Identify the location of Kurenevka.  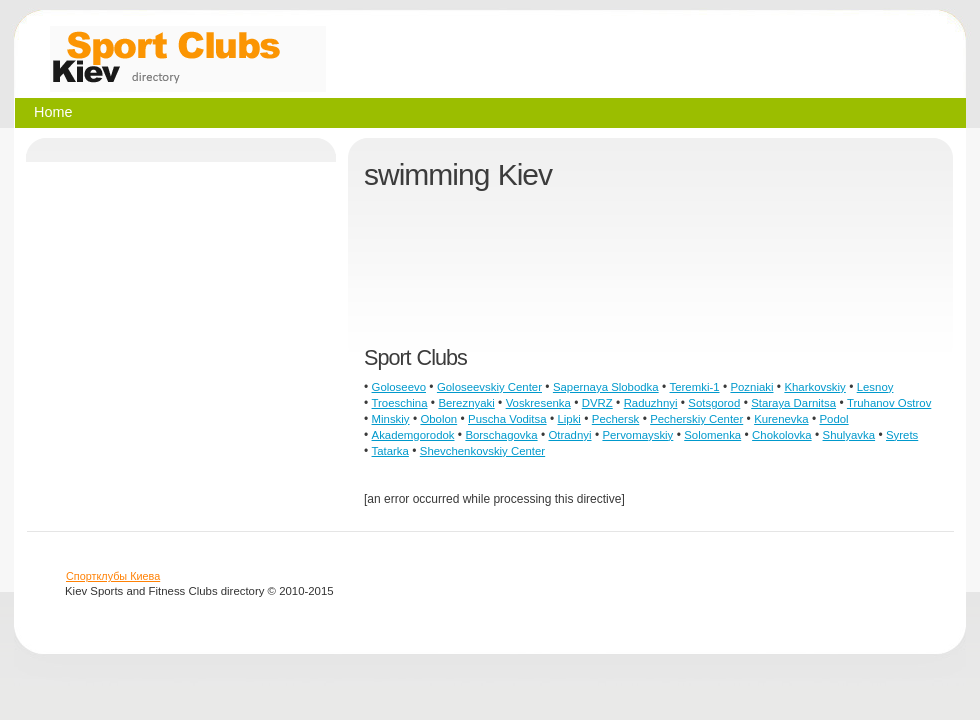
(781, 419).